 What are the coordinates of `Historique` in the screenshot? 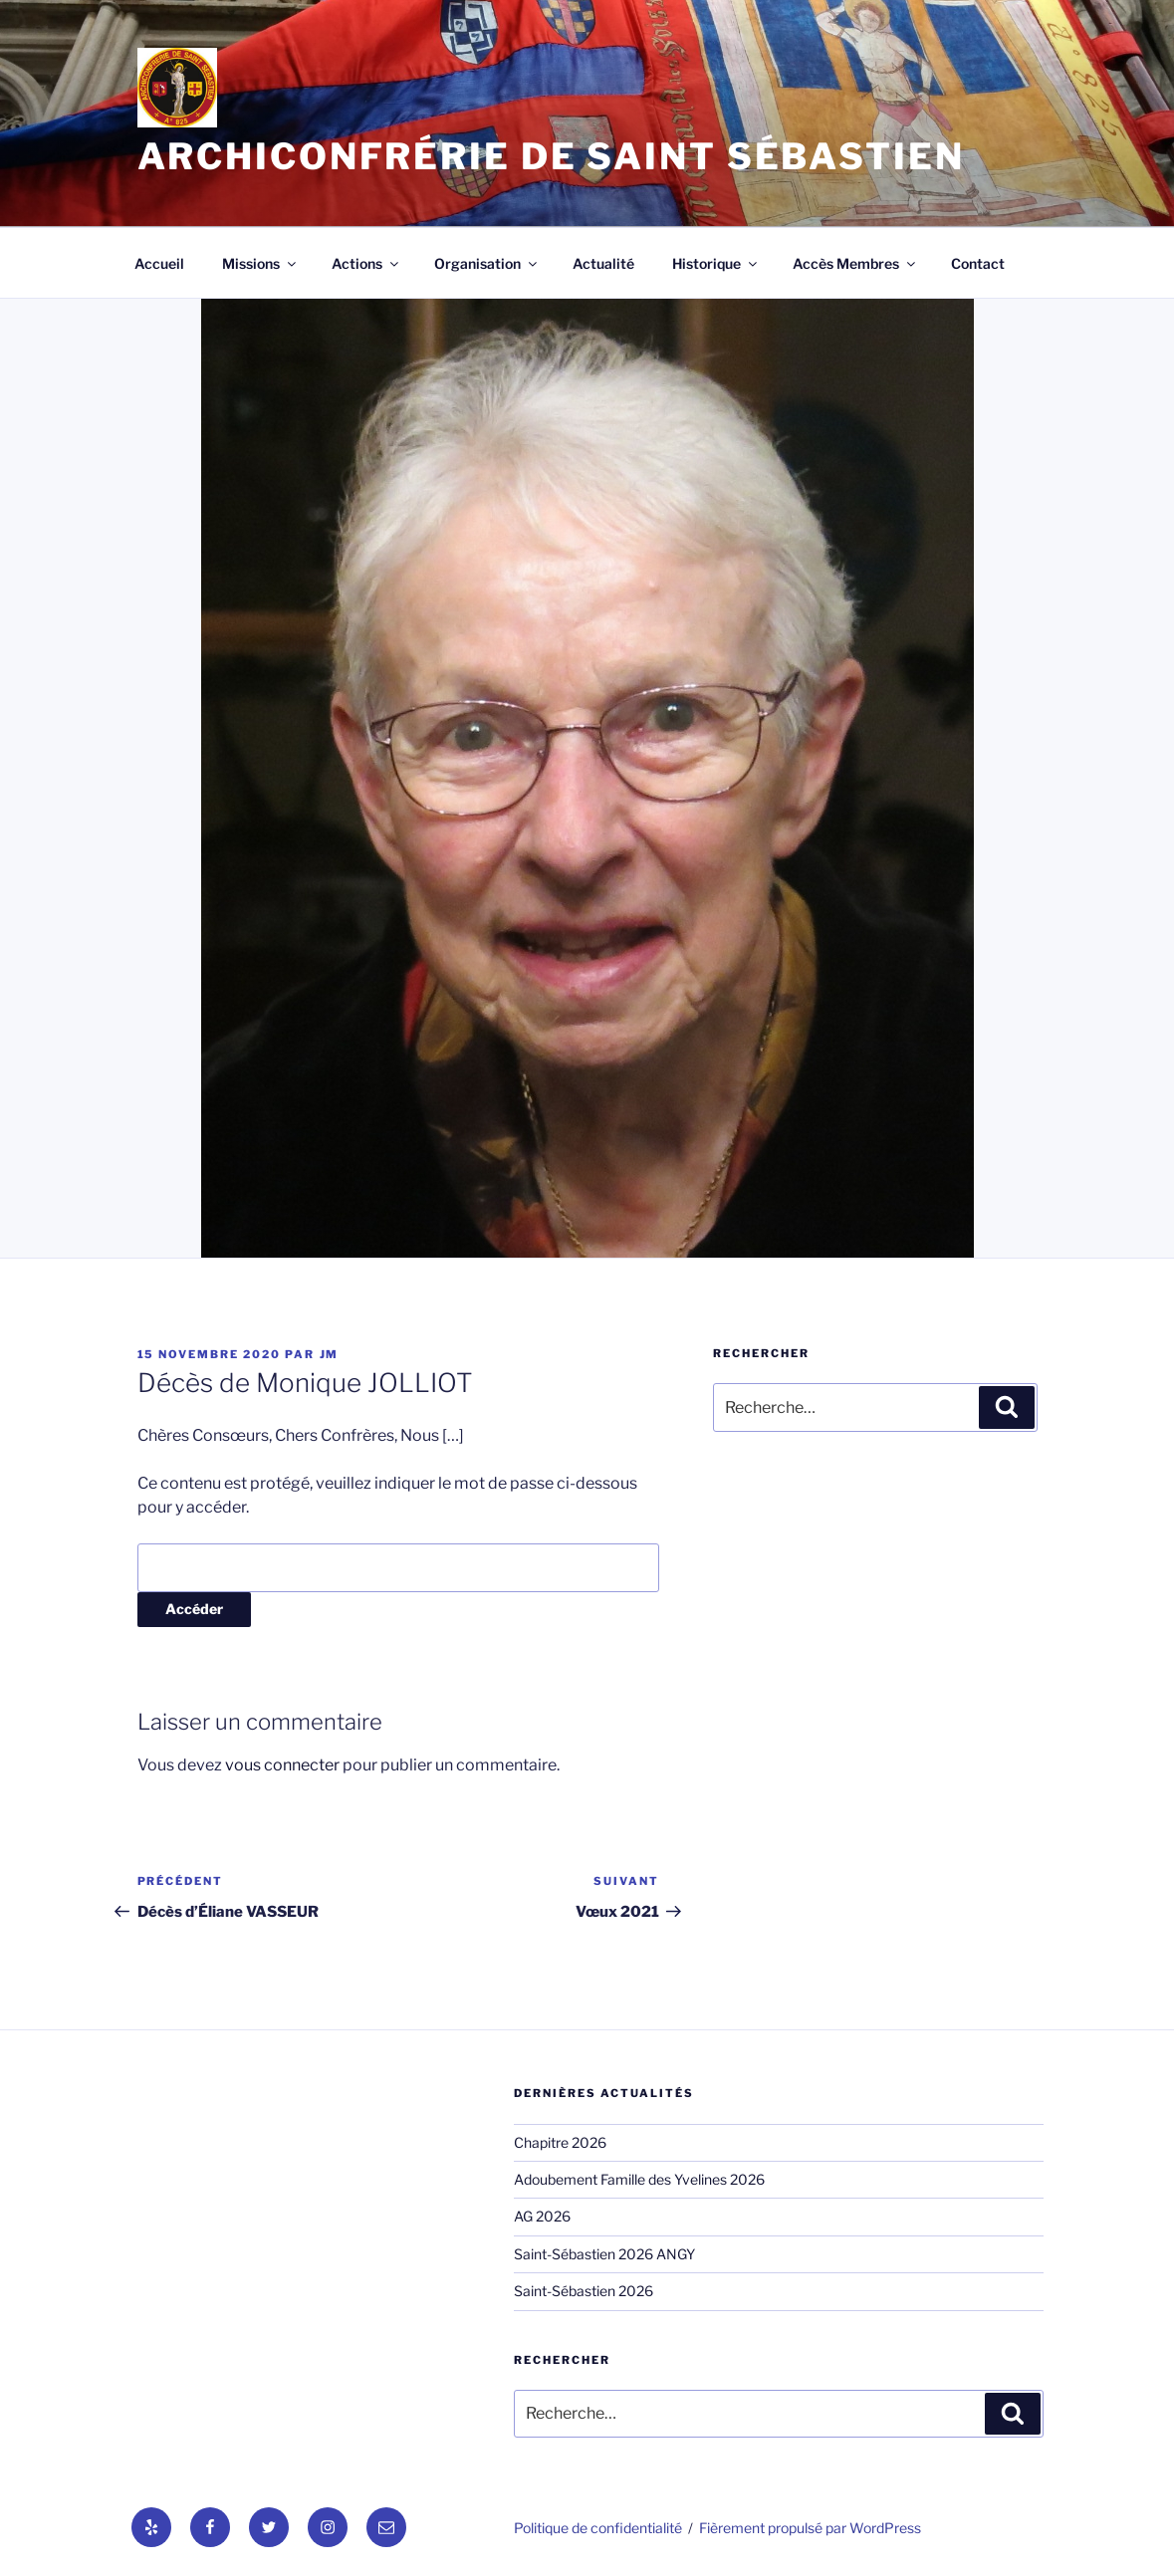 It's located at (716, 263).